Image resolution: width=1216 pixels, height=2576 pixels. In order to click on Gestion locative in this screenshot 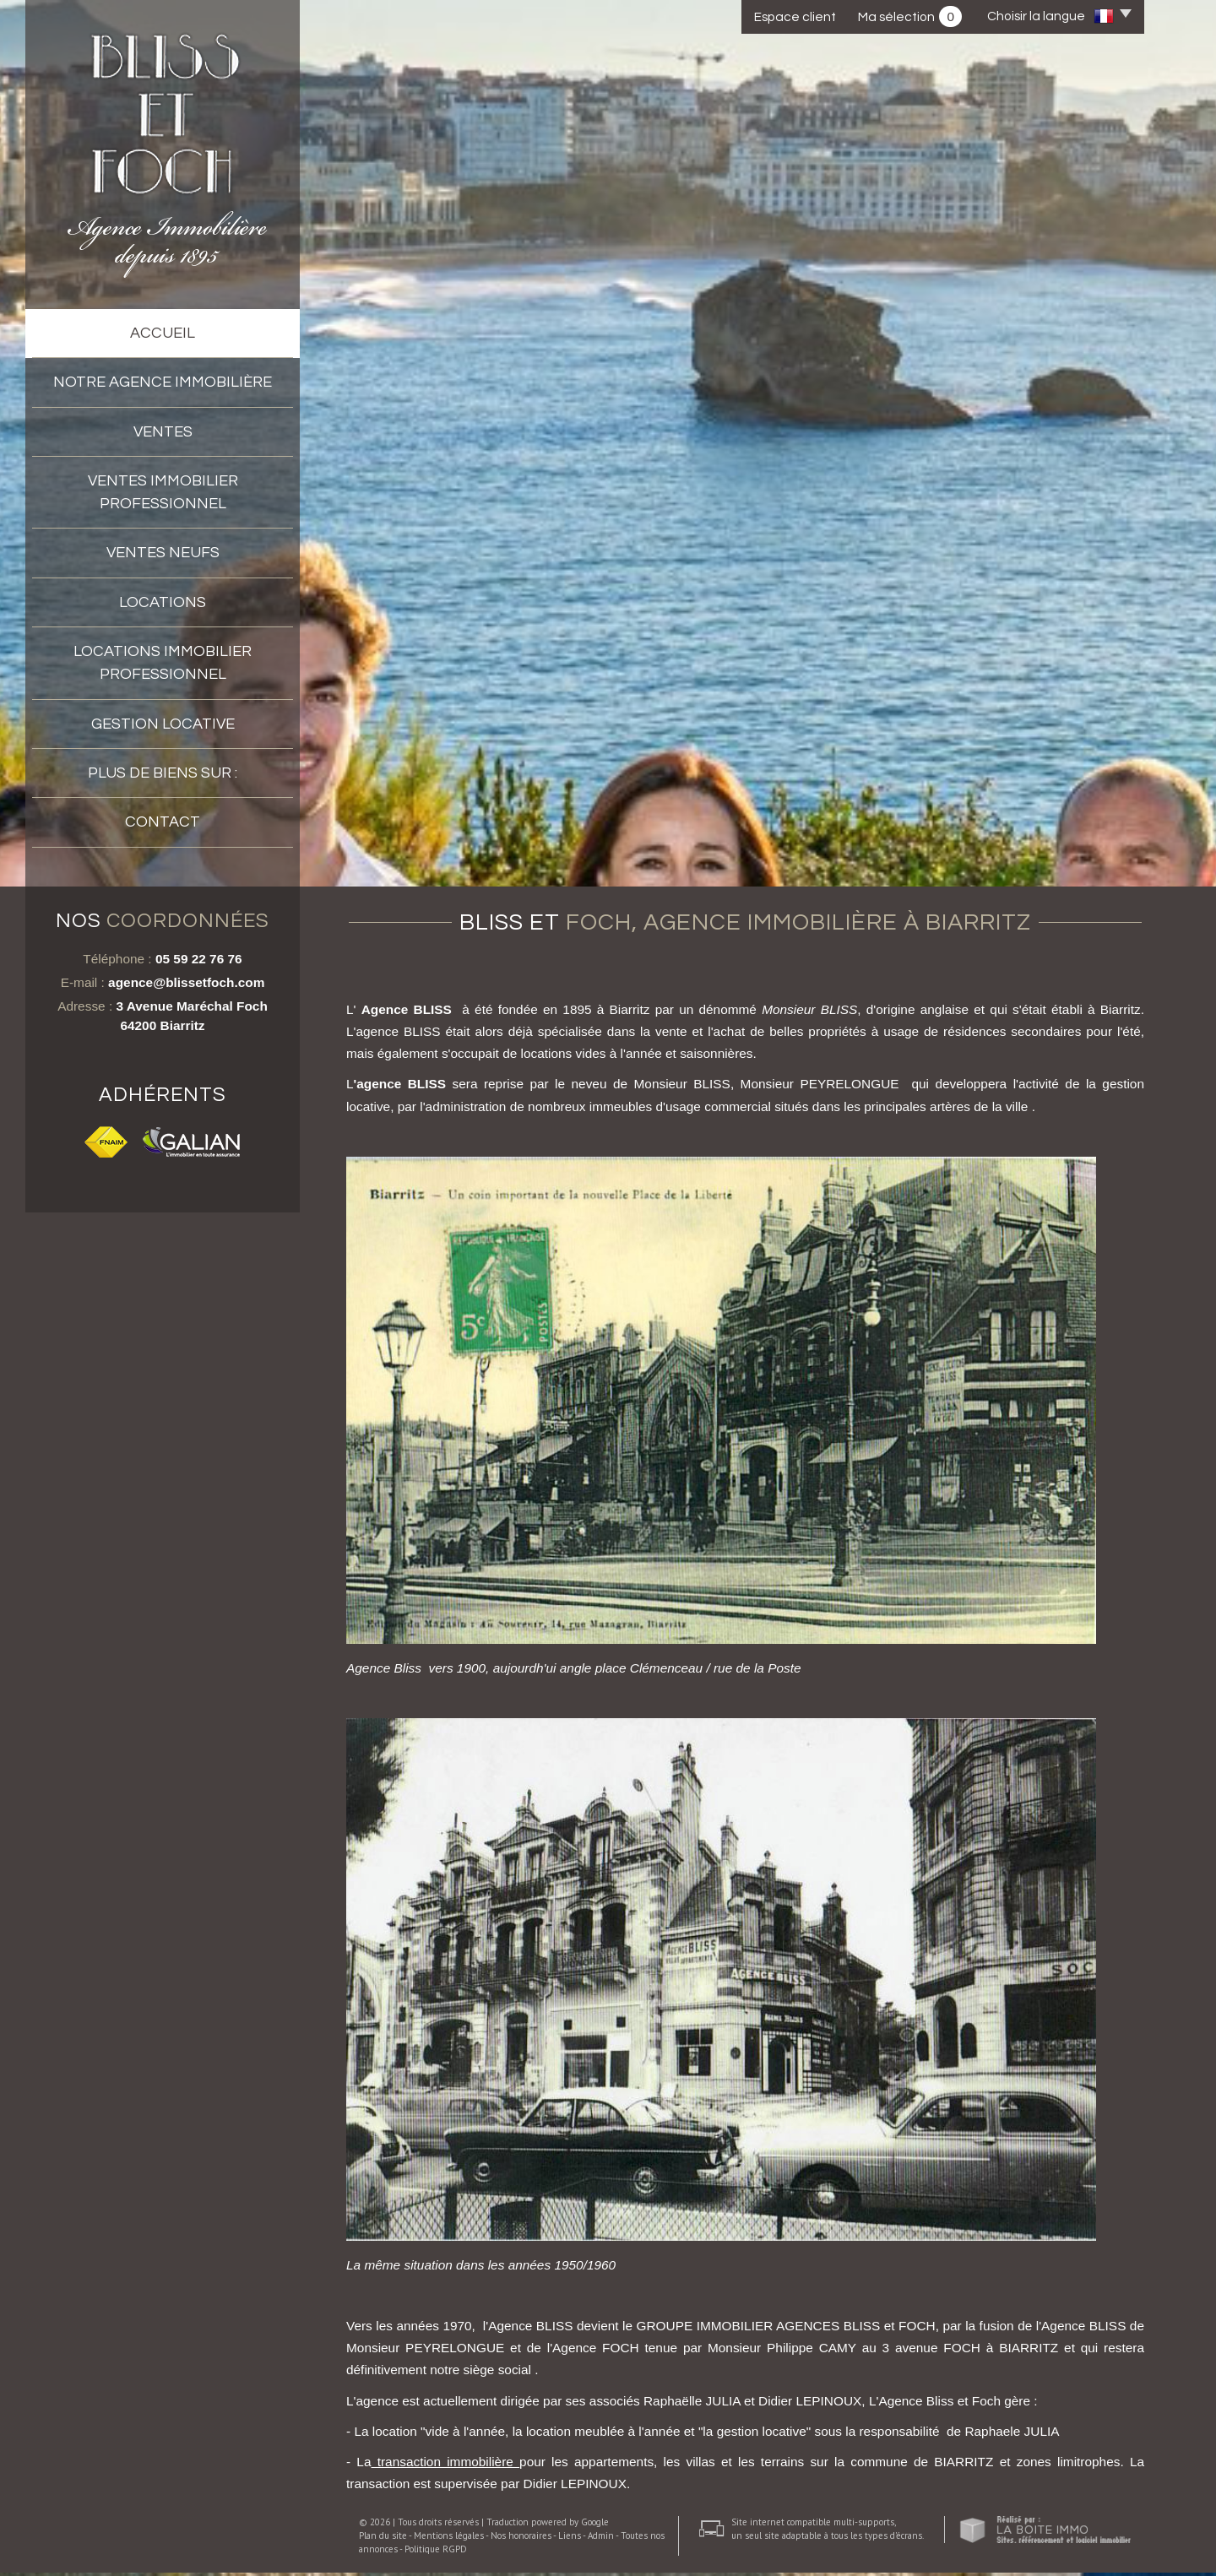, I will do `click(163, 724)`.